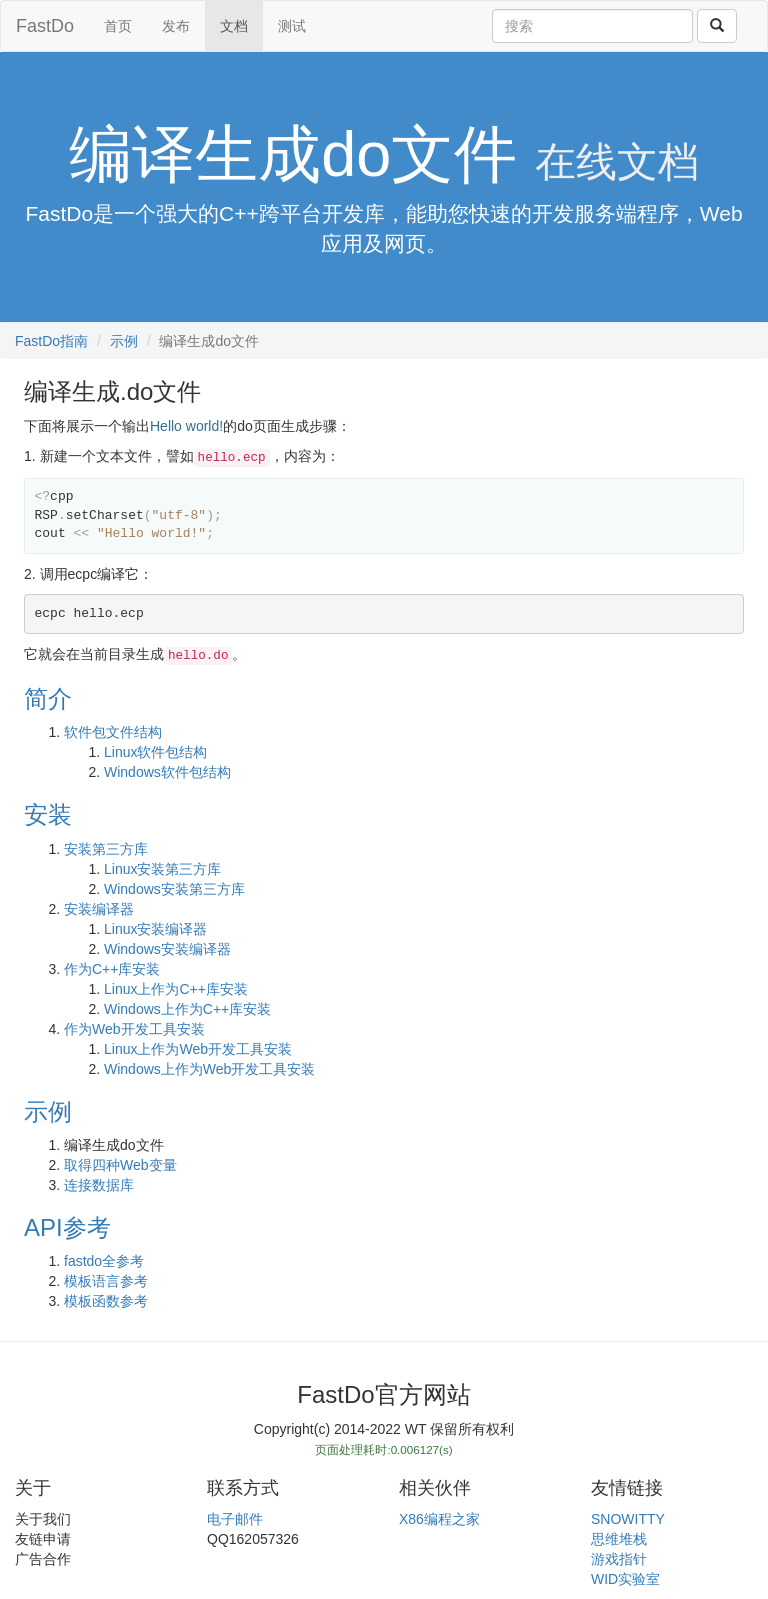 This screenshot has height=1599, width=768. I want to click on Linux软件包结构, so click(155, 752).